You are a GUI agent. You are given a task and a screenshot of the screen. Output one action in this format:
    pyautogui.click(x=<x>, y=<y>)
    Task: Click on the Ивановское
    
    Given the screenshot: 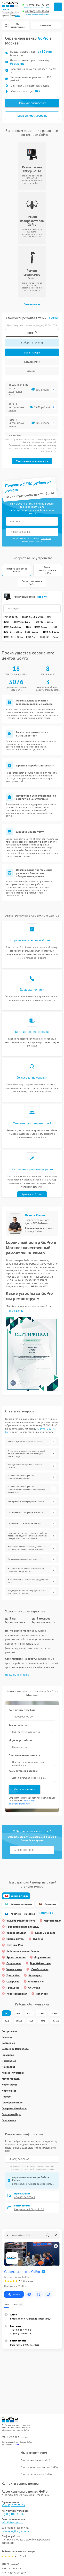 What is the action you would take?
    pyautogui.click(x=9, y=2060)
    